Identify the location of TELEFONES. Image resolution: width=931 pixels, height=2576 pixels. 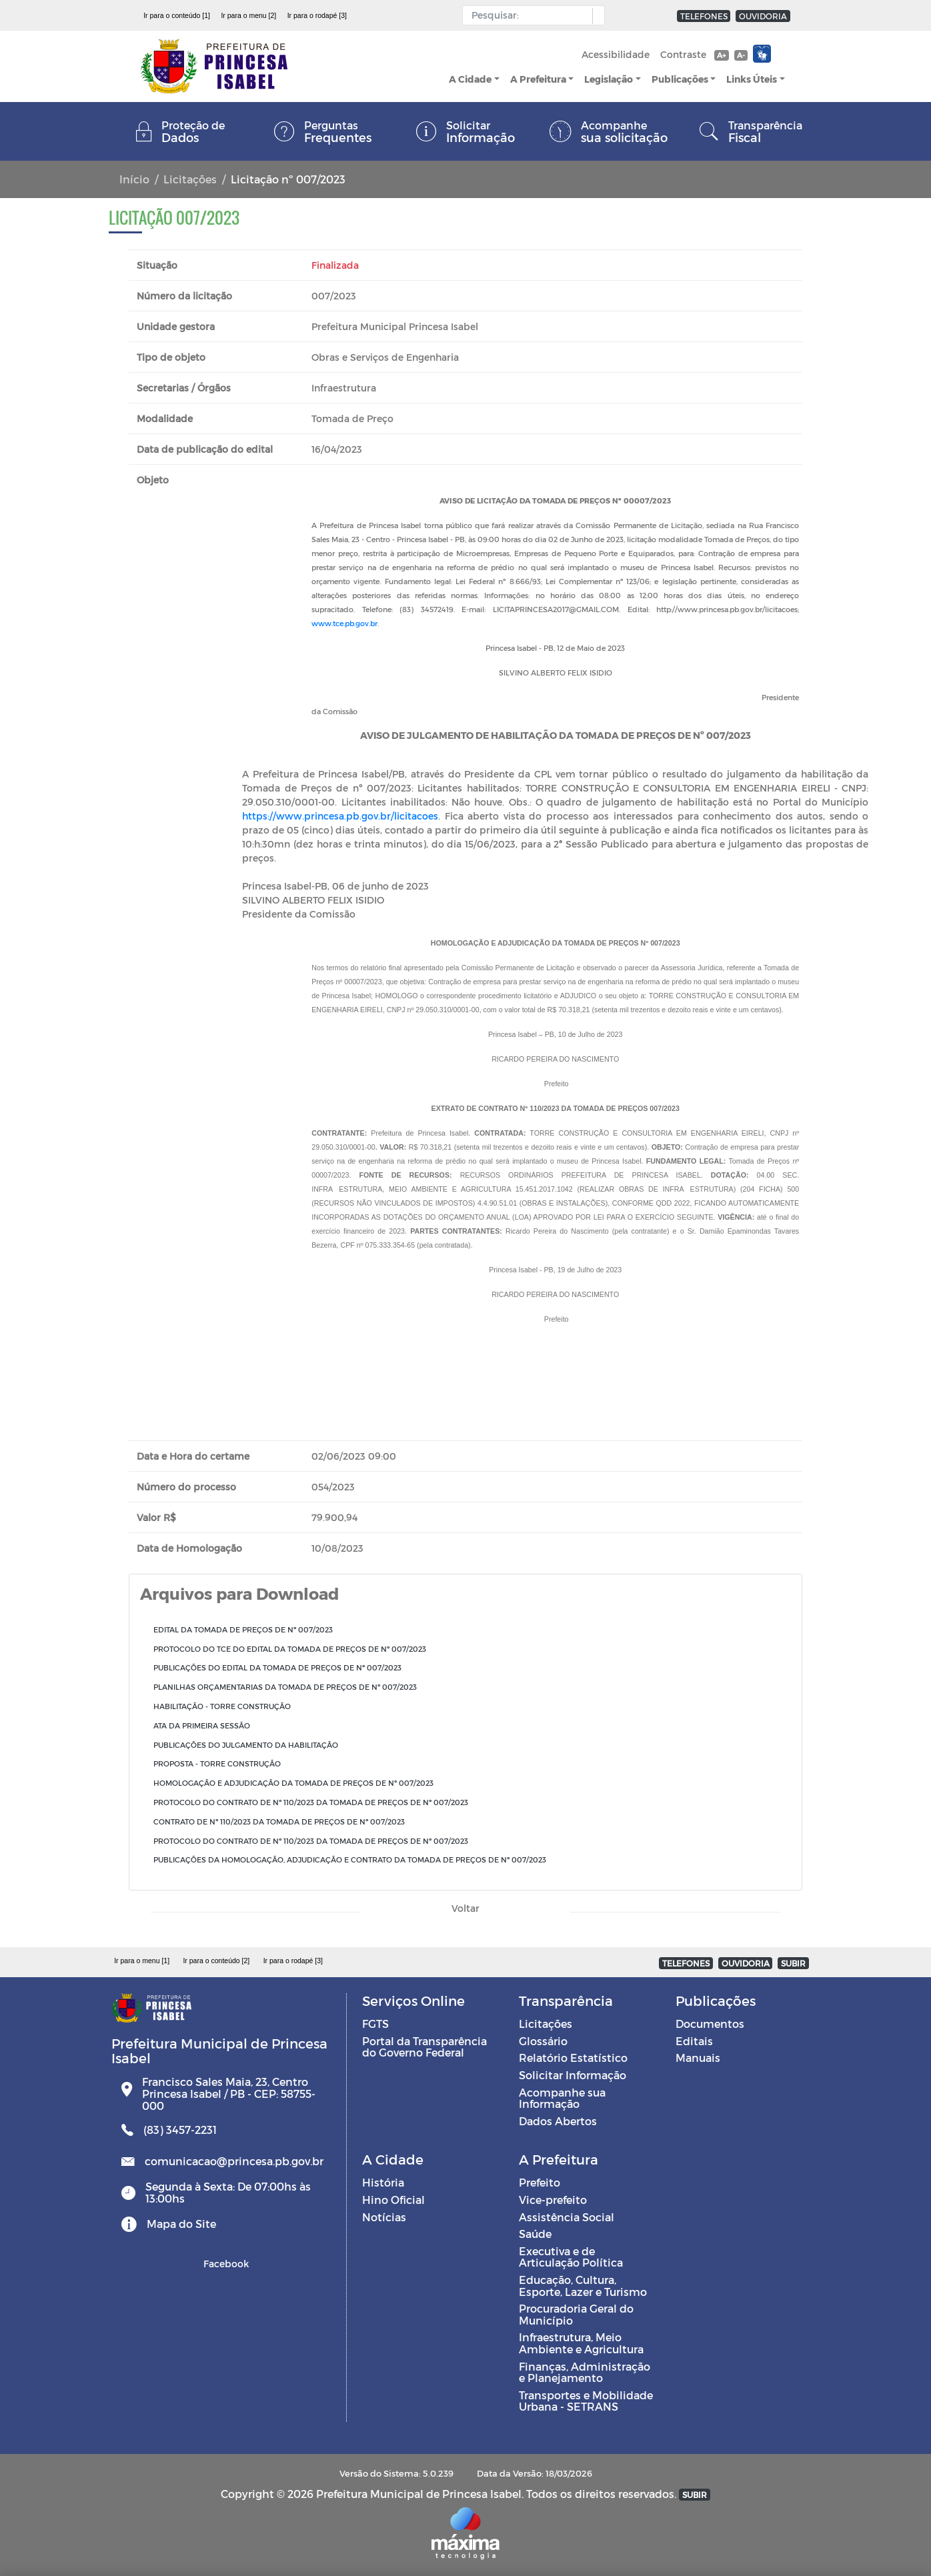
(704, 16).